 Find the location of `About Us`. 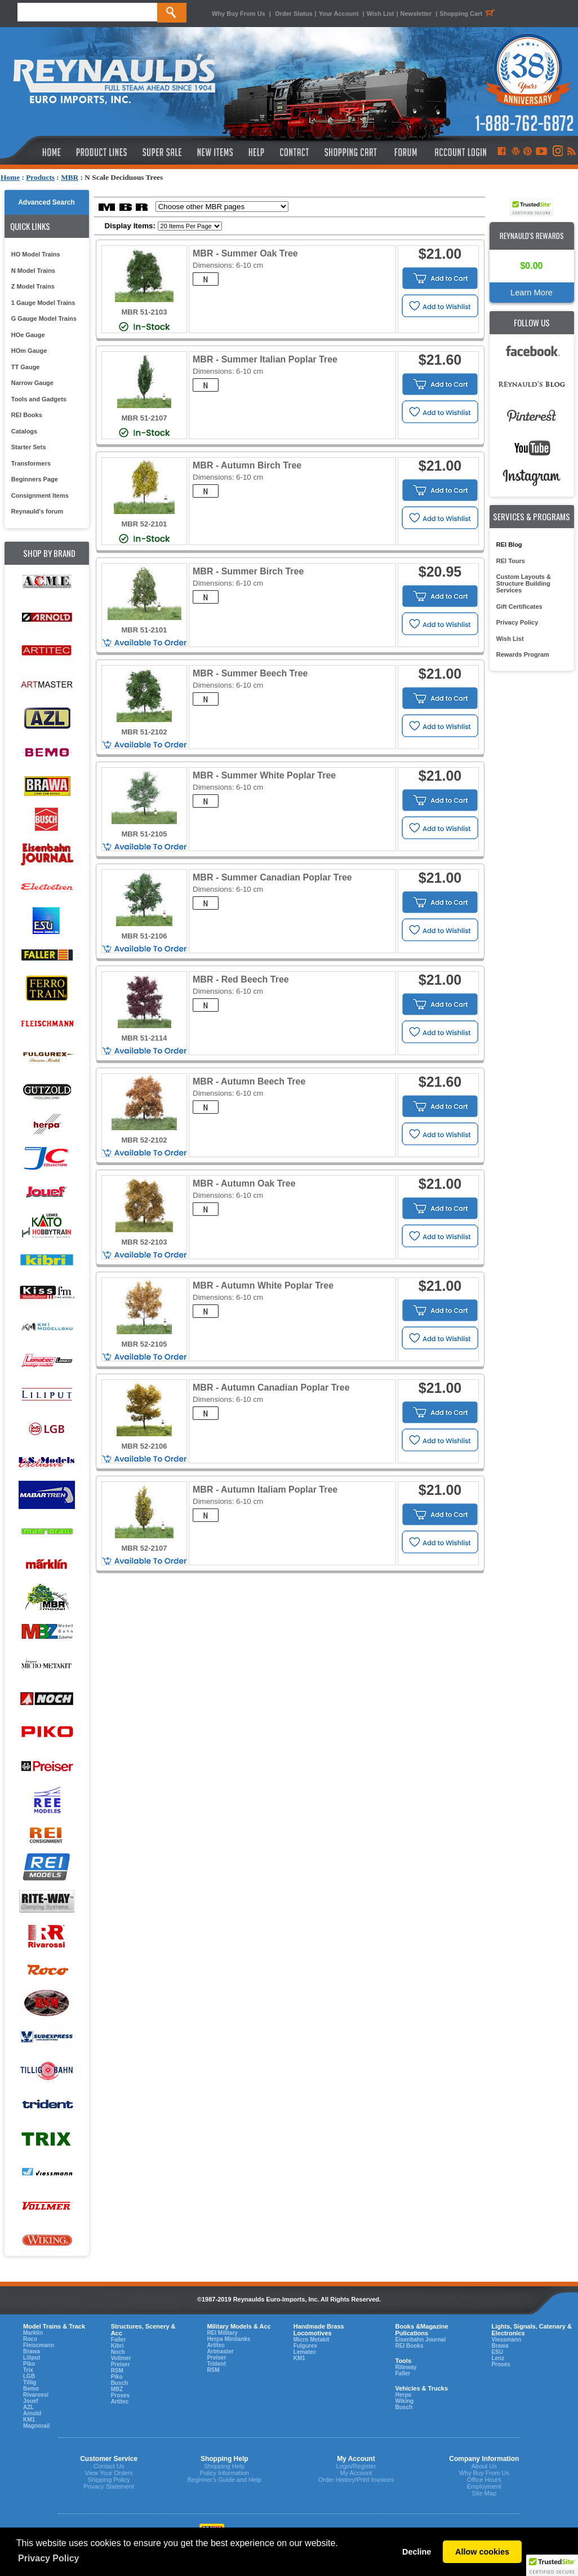

About Us is located at coordinates (484, 2466).